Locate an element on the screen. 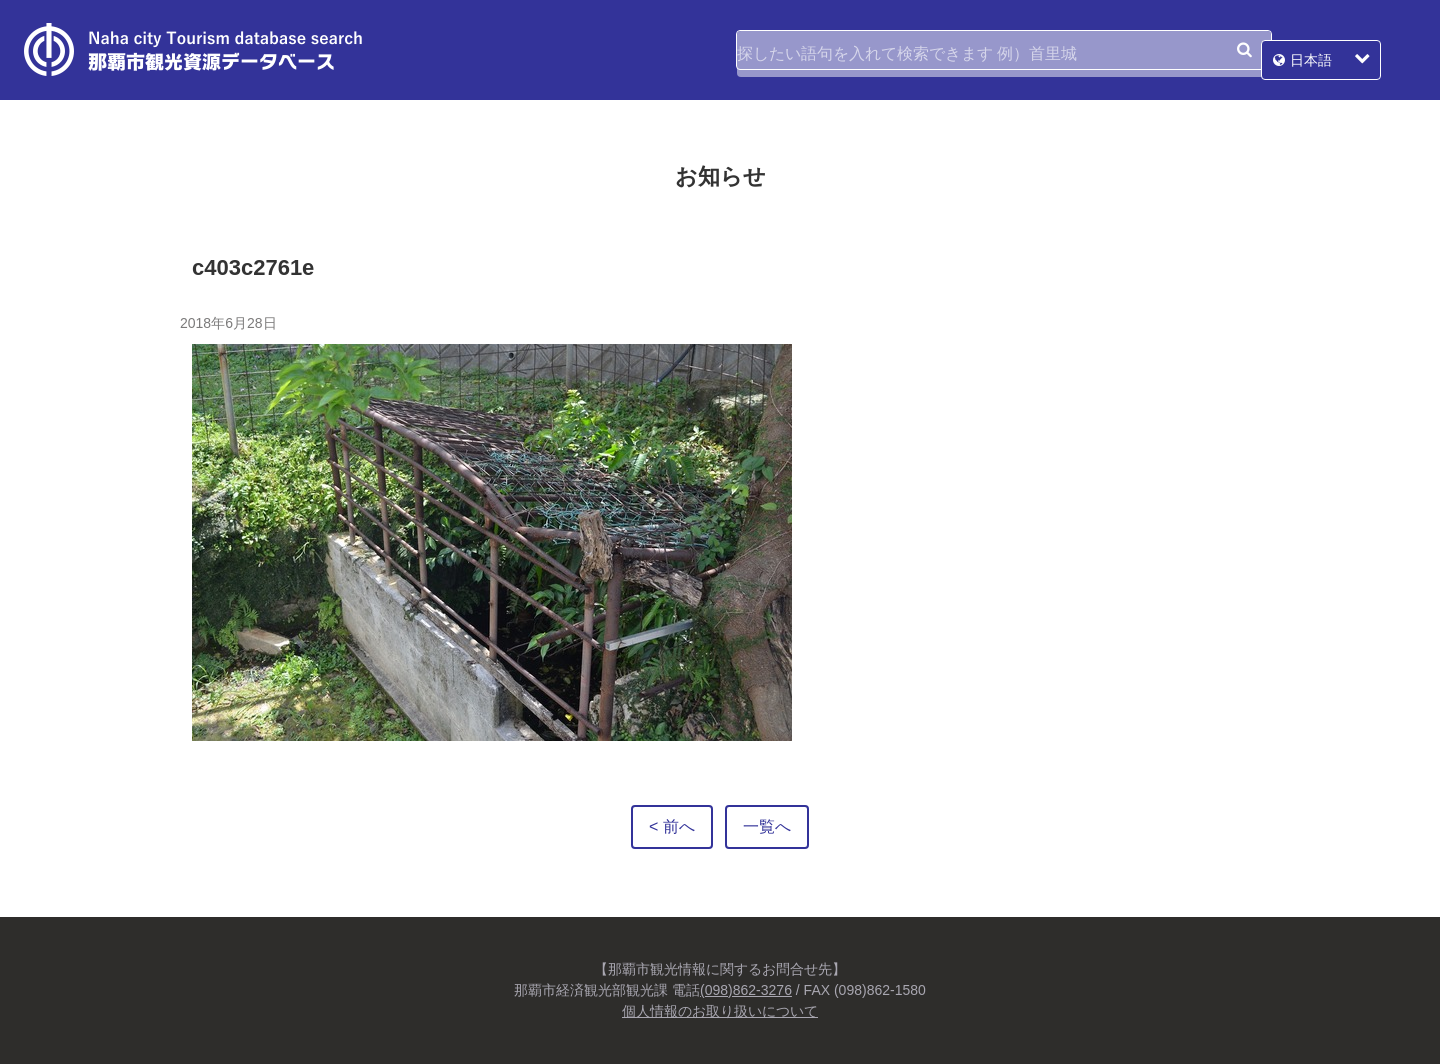 This screenshot has width=1440, height=1064. 検索 is located at coordinates (1244, 50).